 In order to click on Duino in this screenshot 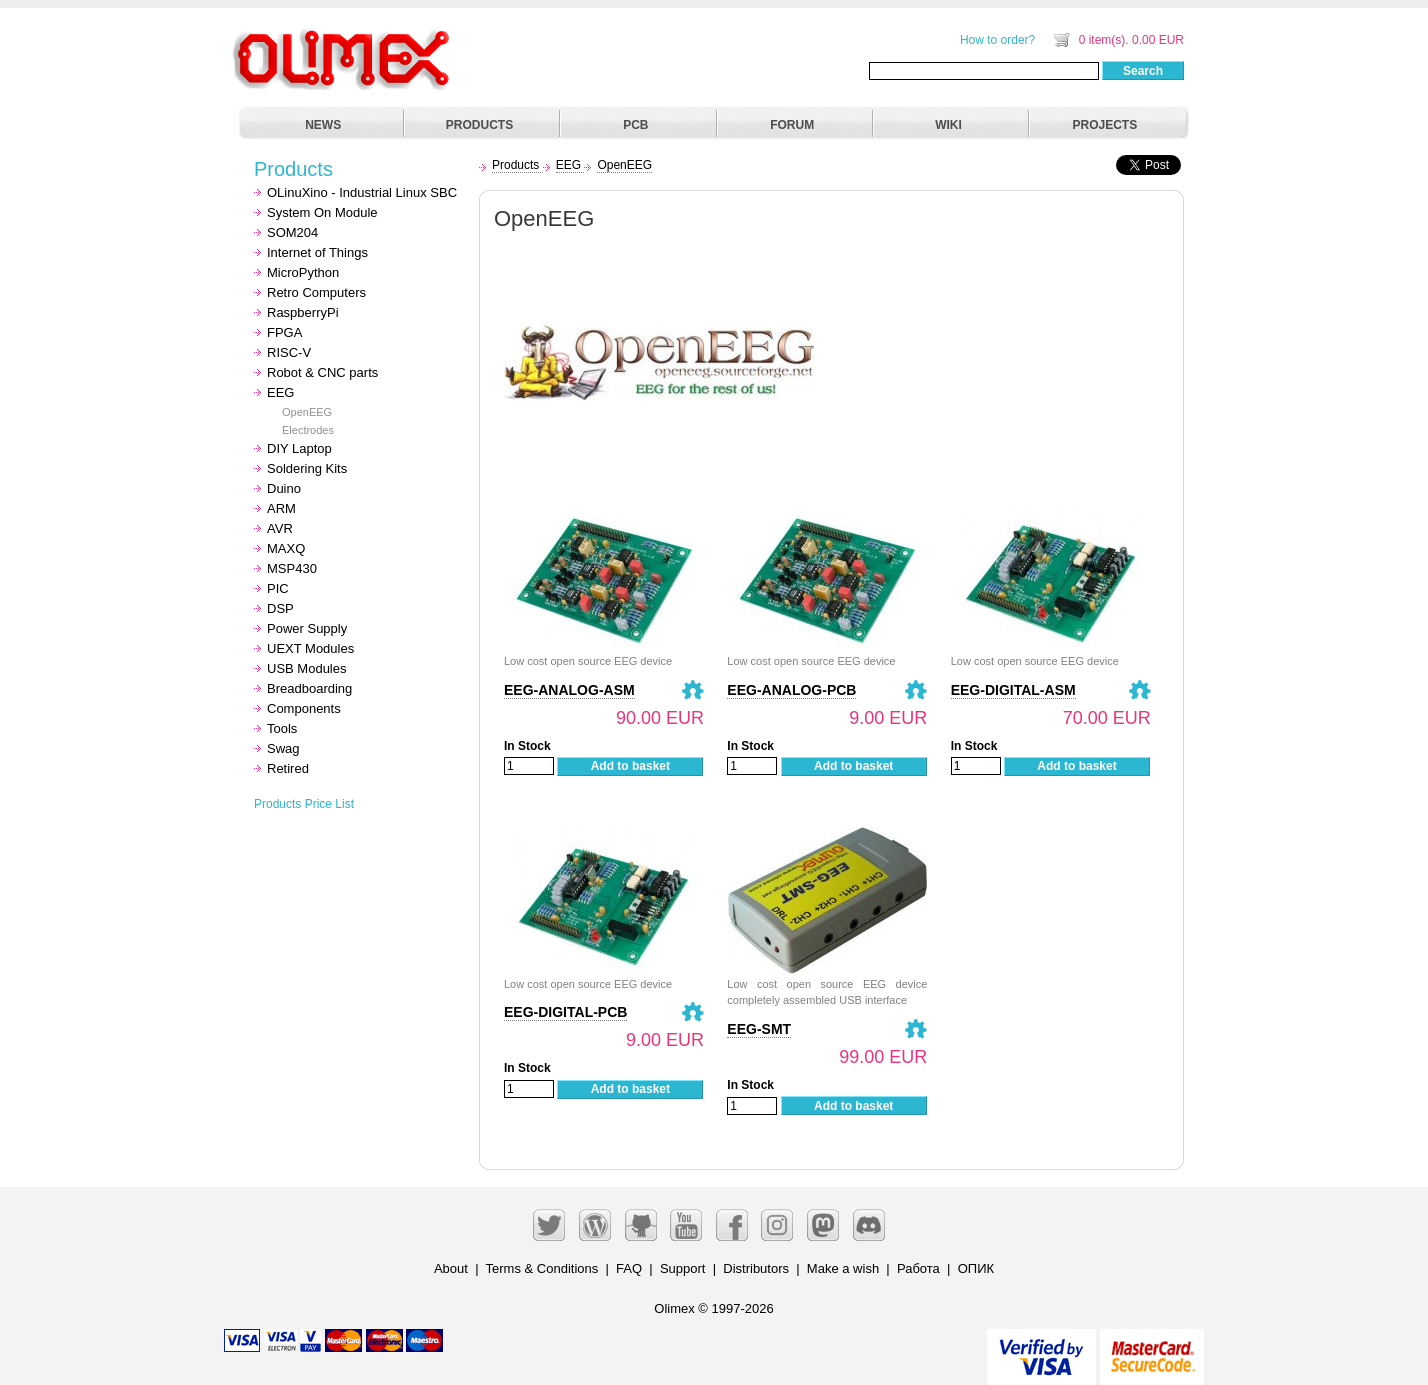, I will do `click(284, 488)`.